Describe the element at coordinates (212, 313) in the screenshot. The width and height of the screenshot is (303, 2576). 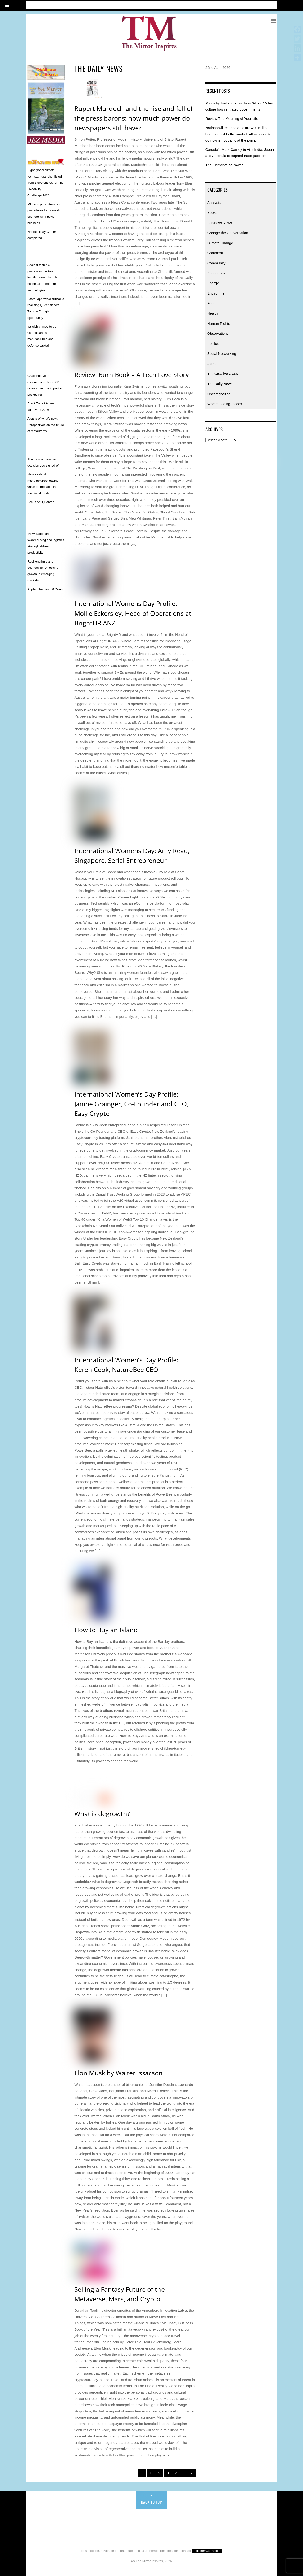
I see `Health` at that location.